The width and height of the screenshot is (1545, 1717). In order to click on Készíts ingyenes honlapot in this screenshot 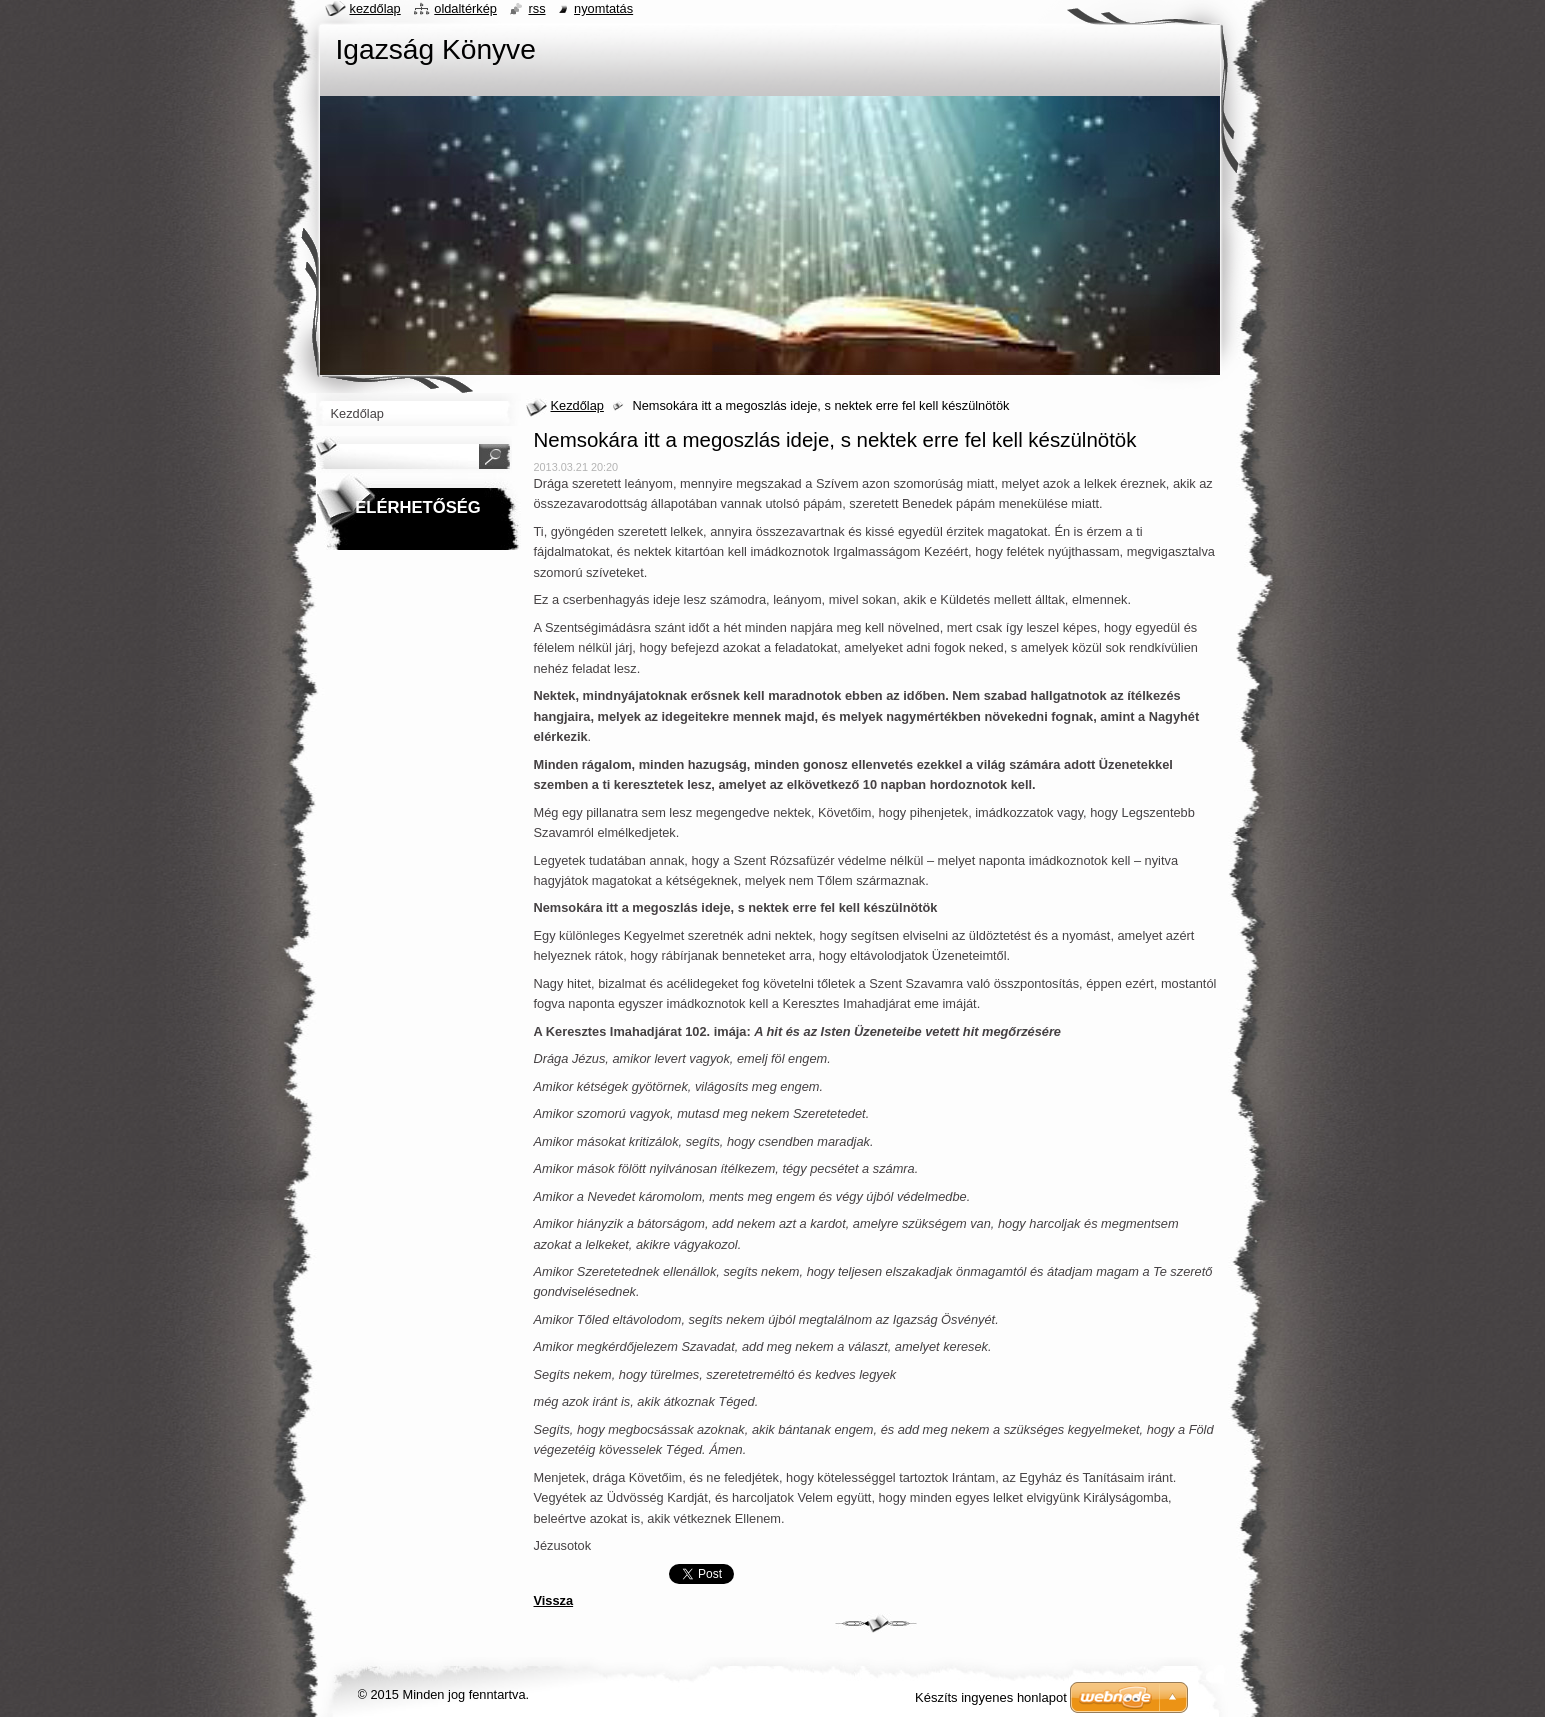, I will do `click(991, 1697)`.